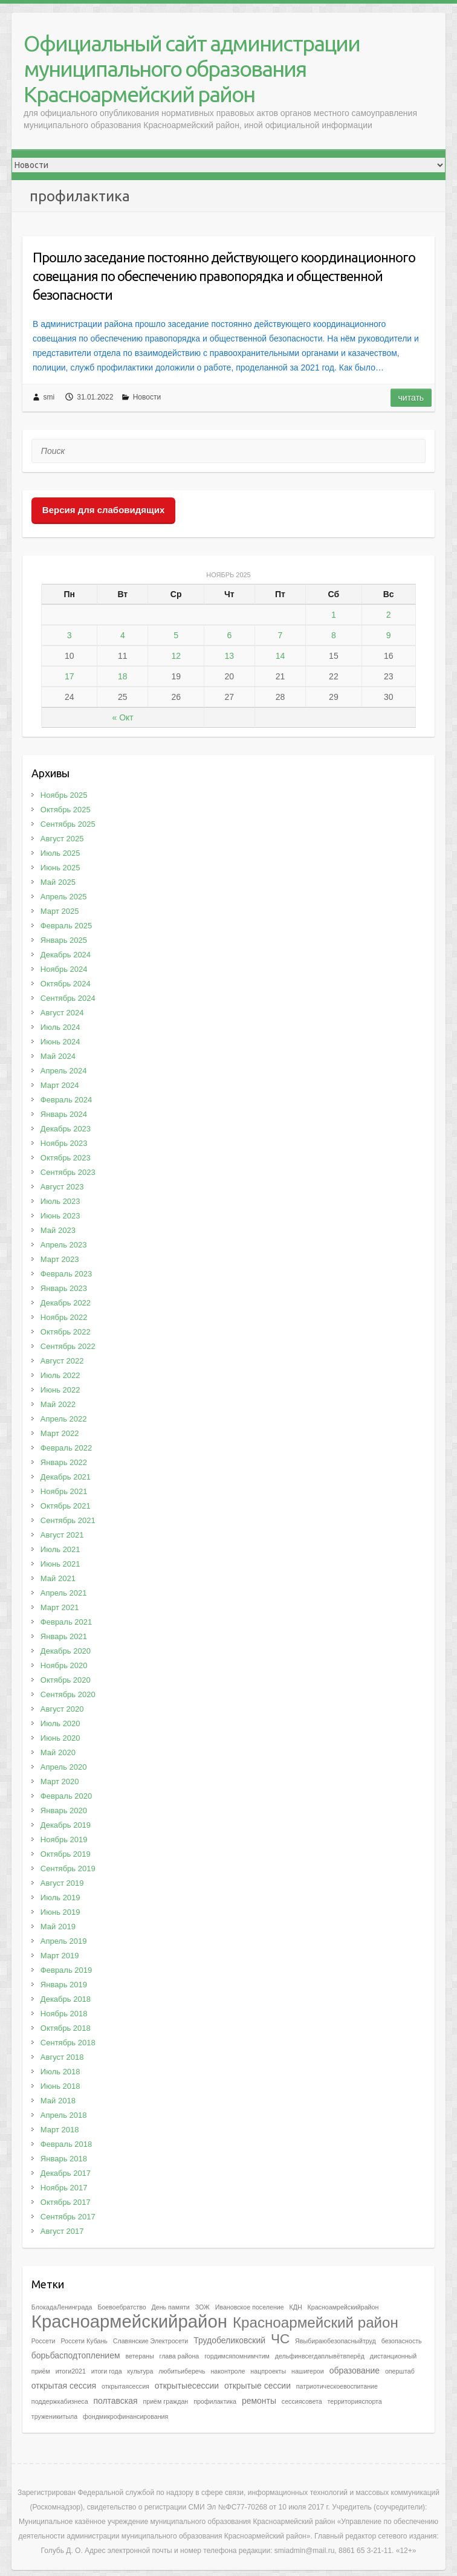  What do you see at coordinates (58, 882) in the screenshot?
I see `Май 2025` at bounding box center [58, 882].